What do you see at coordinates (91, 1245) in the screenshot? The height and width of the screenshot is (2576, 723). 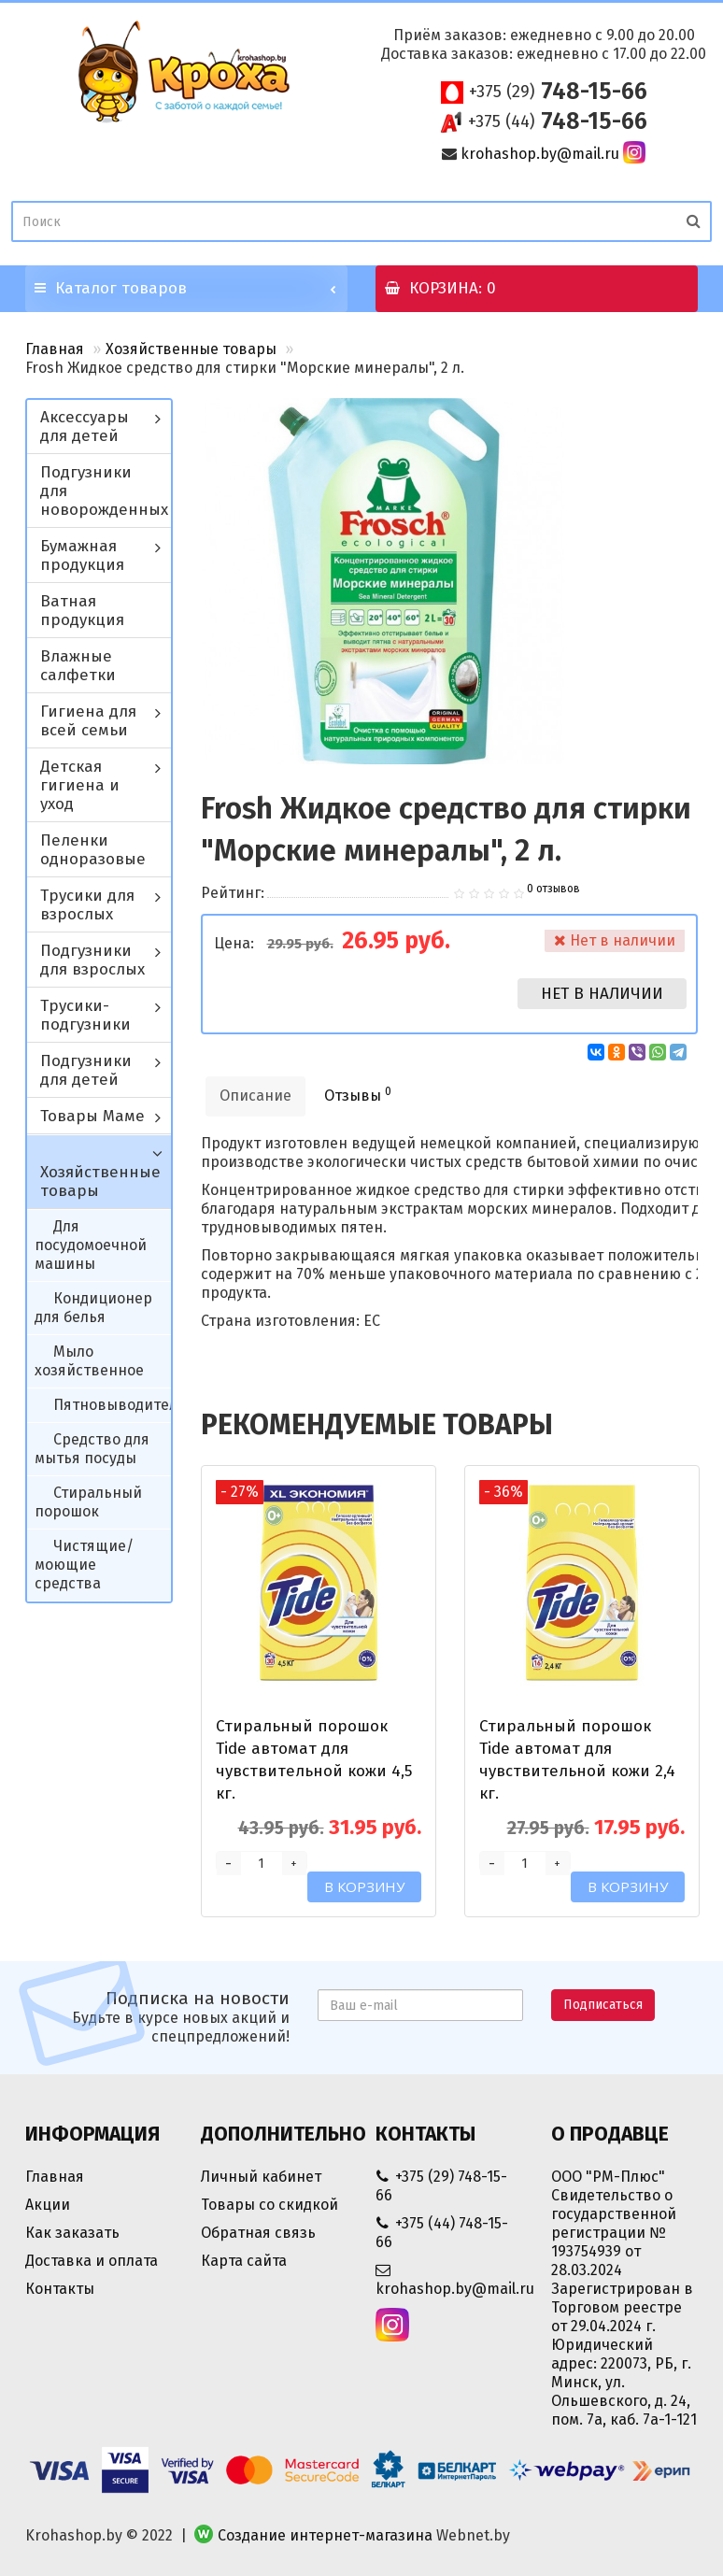 I see `Для посудомоечной машины` at bounding box center [91, 1245].